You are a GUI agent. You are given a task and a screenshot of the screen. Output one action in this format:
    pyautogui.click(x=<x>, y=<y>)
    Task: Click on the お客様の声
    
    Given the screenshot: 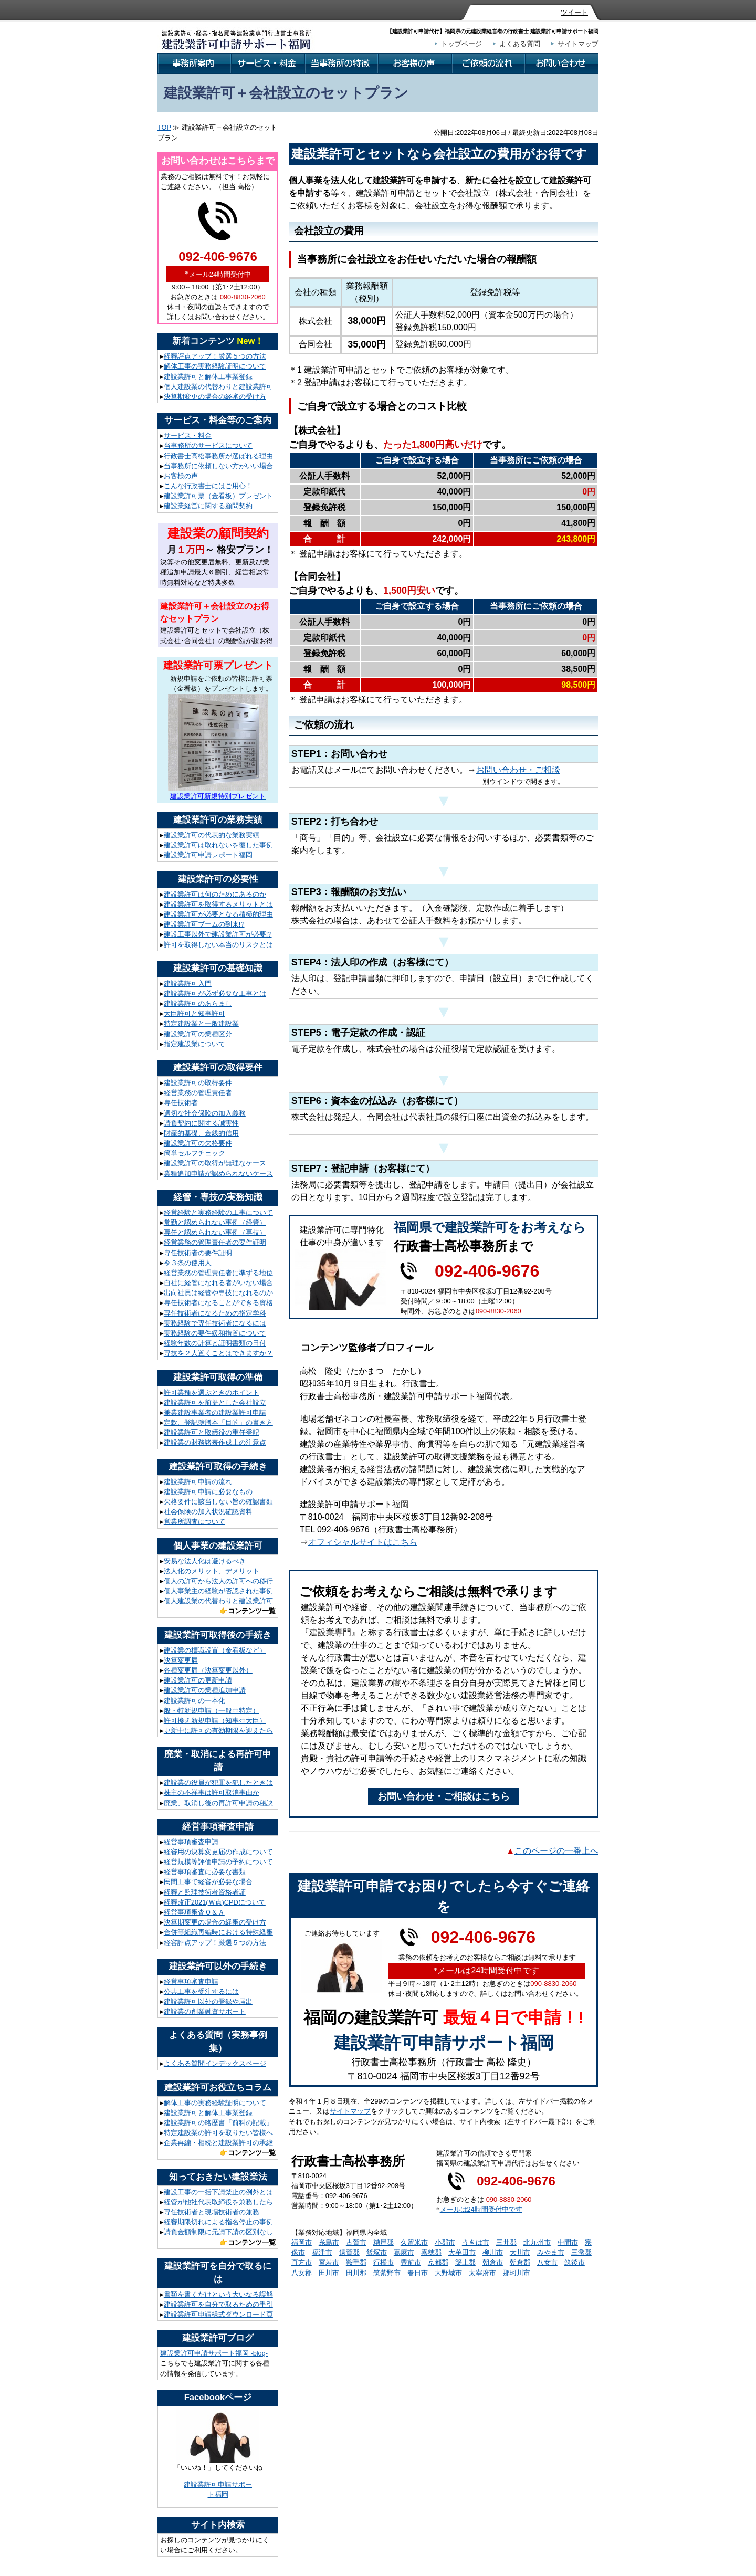 What is the action you would take?
    pyautogui.click(x=181, y=476)
    